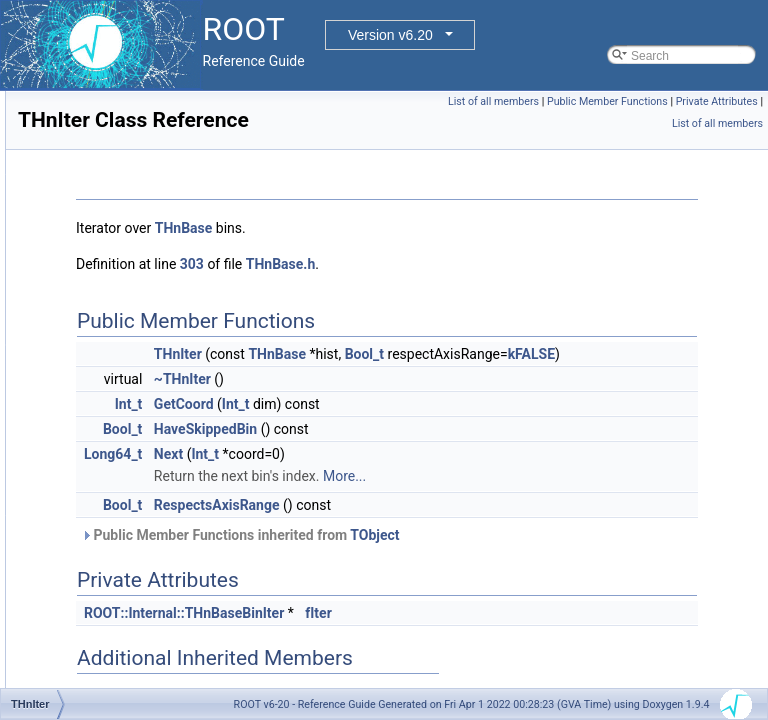  Describe the element at coordinates (57, 151) in the screenshot. I see `Tutorials` at that location.